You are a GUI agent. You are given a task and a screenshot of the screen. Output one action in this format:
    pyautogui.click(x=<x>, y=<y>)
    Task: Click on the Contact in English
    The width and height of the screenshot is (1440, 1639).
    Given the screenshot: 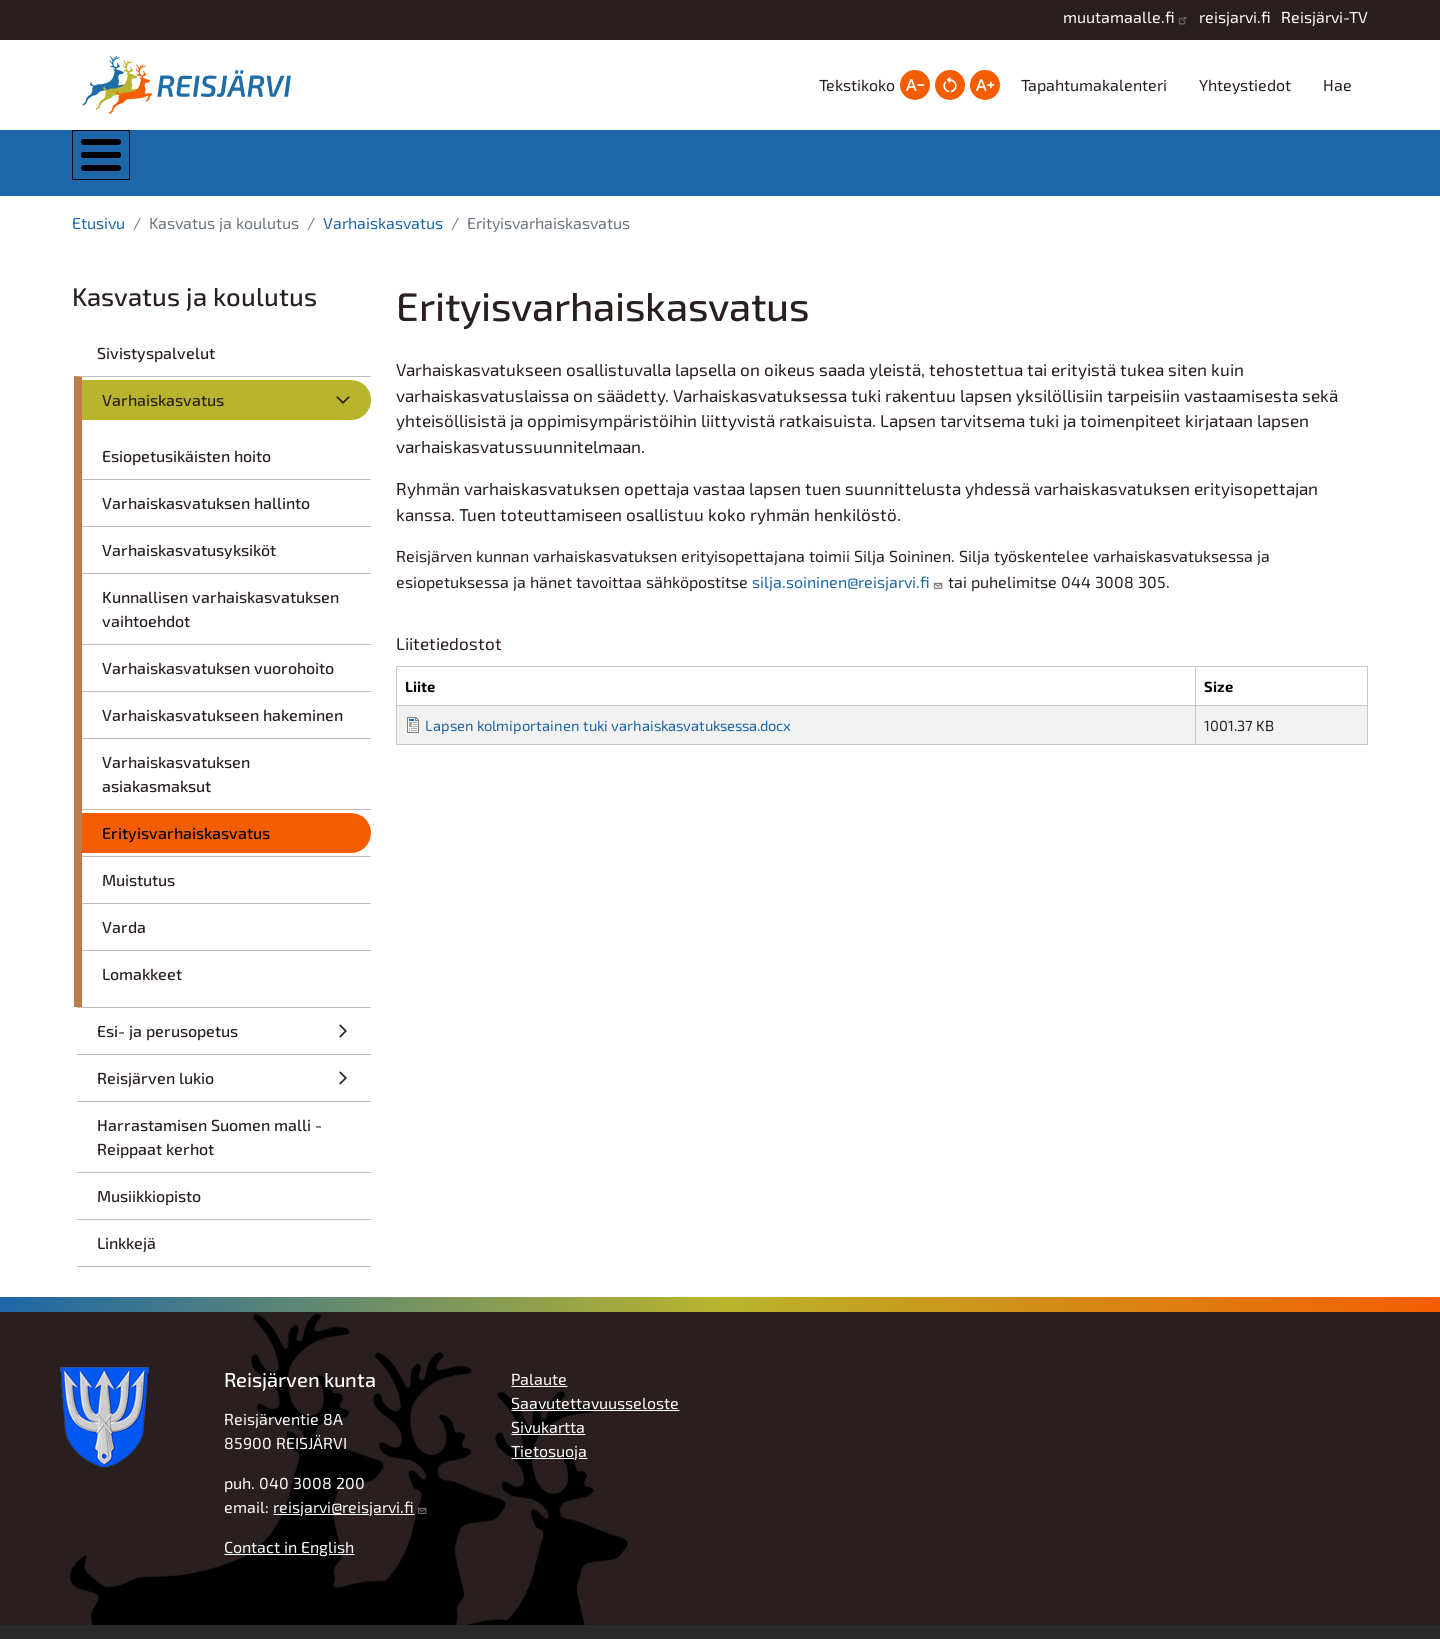 What is the action you would take?
    pyautogui.click(x=289, y=1560)
    